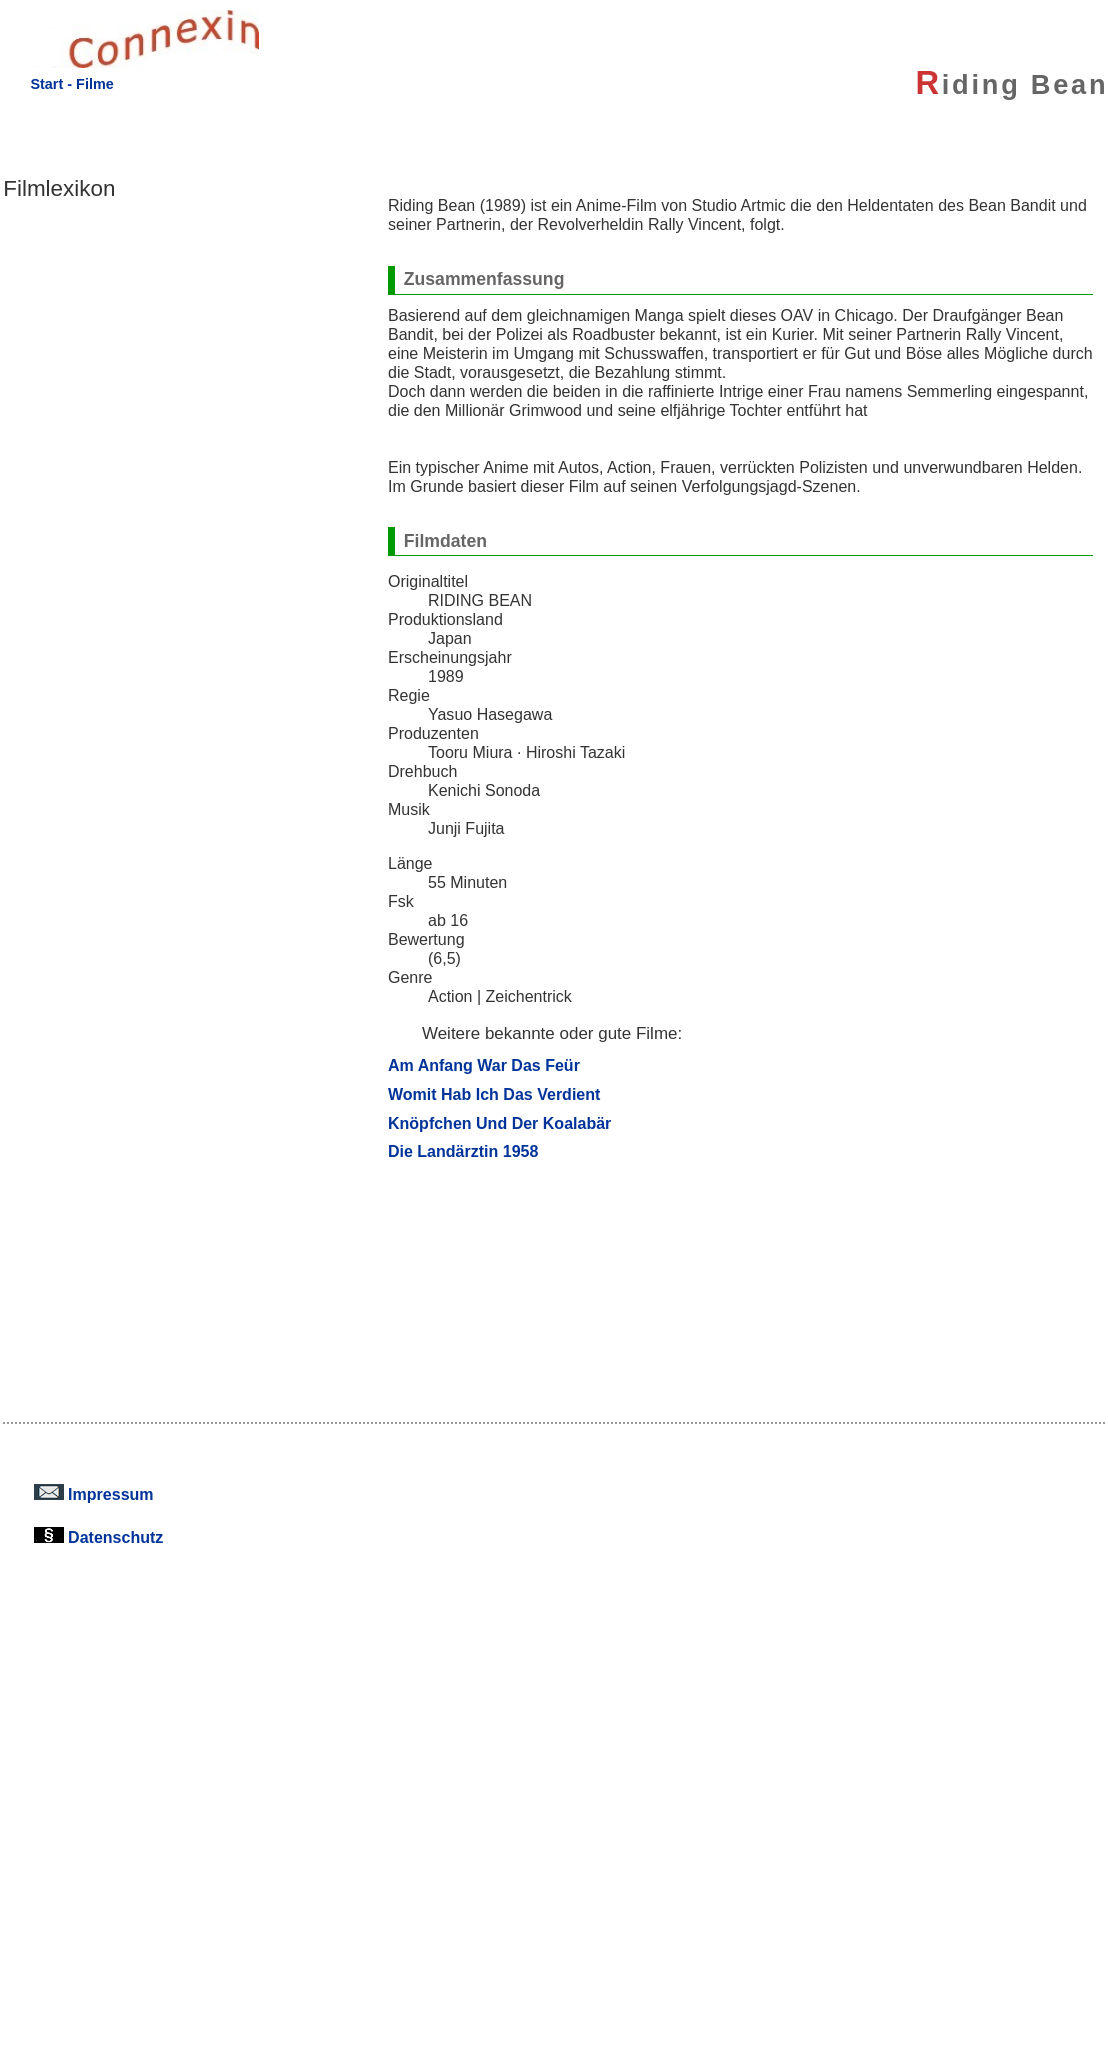  I want to click on Datenschutz, so click(99, 1537).